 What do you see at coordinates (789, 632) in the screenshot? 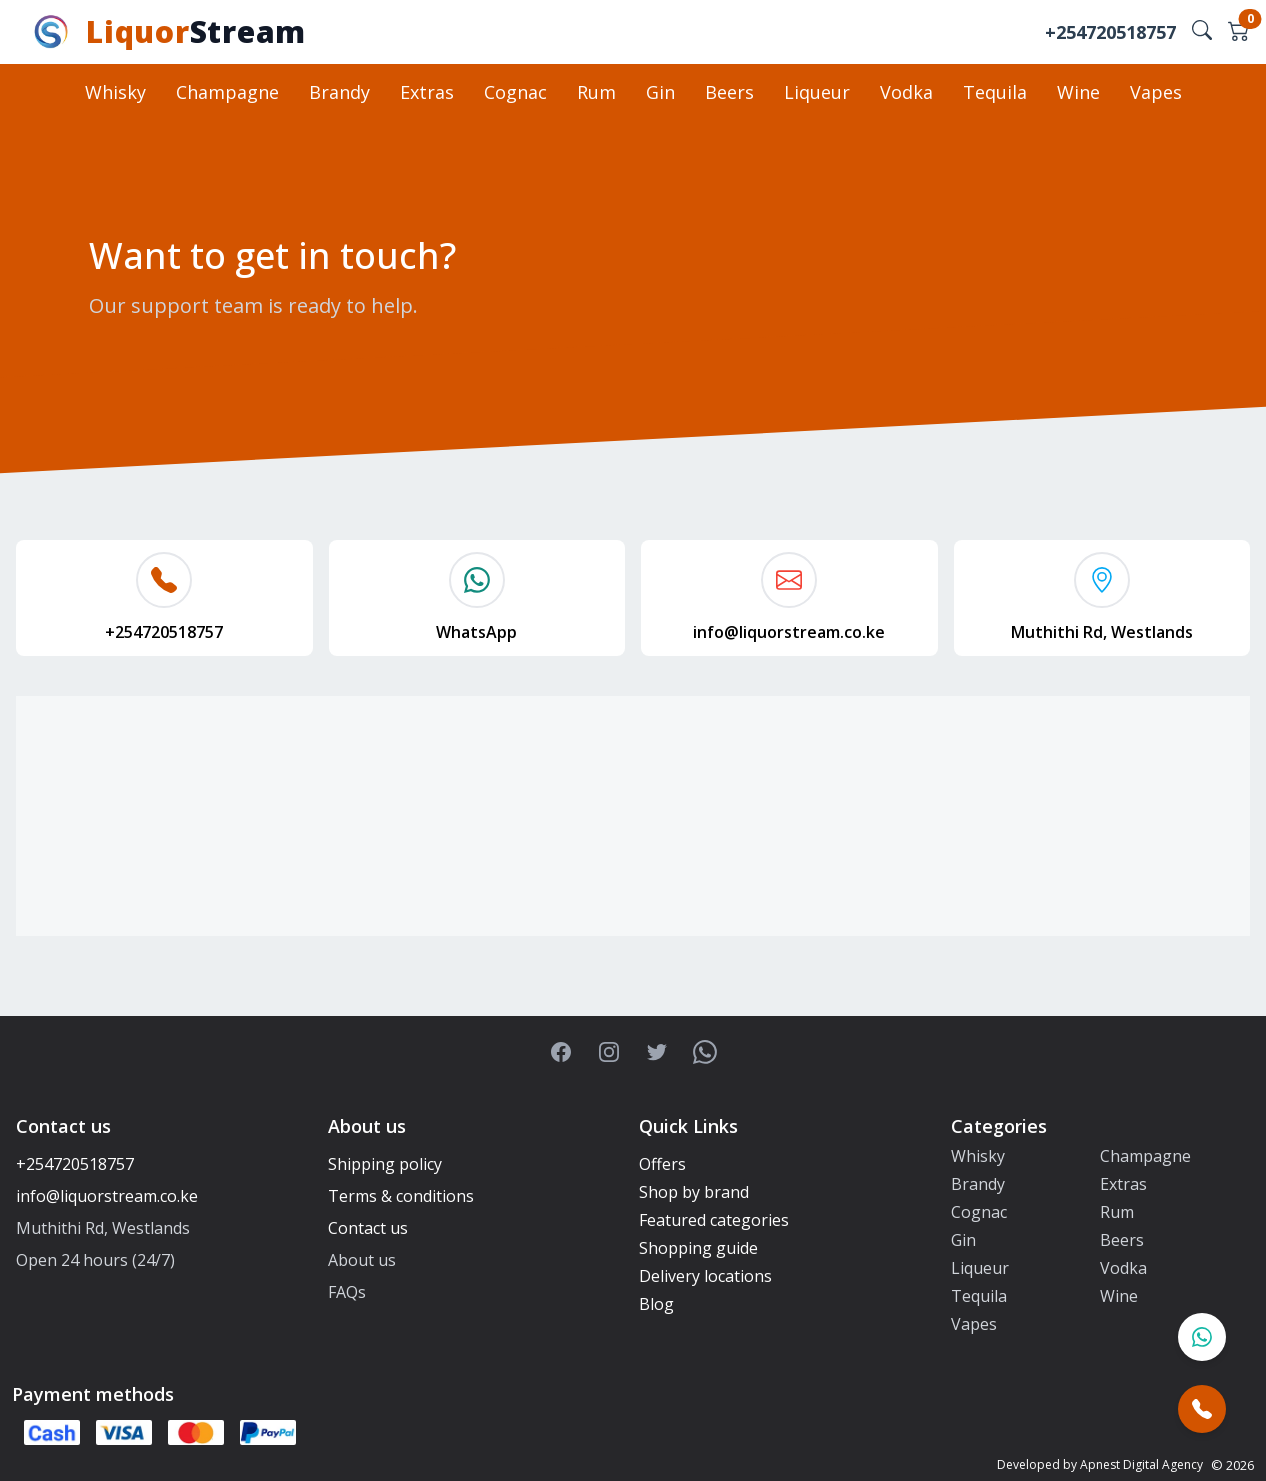
I see `info@liquorstream.co.ke` at bounding box center [789, 632].